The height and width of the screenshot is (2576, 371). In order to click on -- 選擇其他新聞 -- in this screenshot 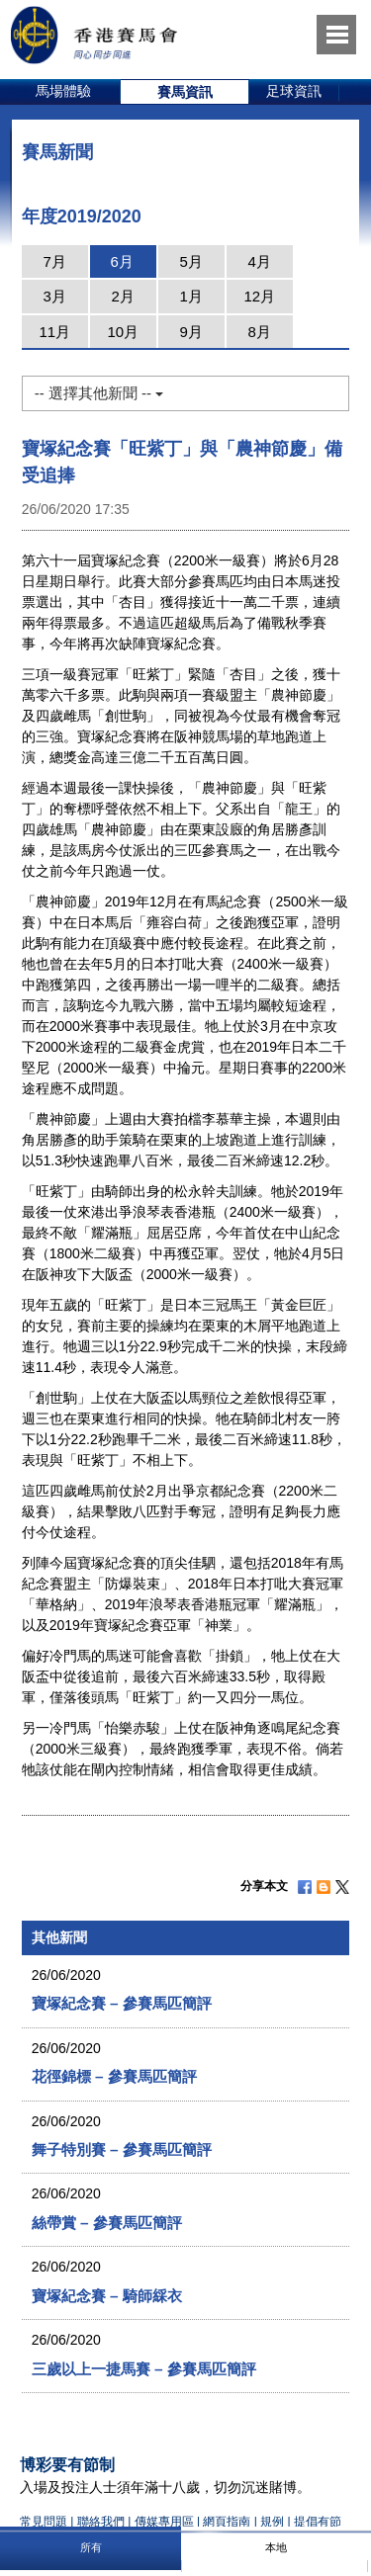, I will do `click(99, 393)`.